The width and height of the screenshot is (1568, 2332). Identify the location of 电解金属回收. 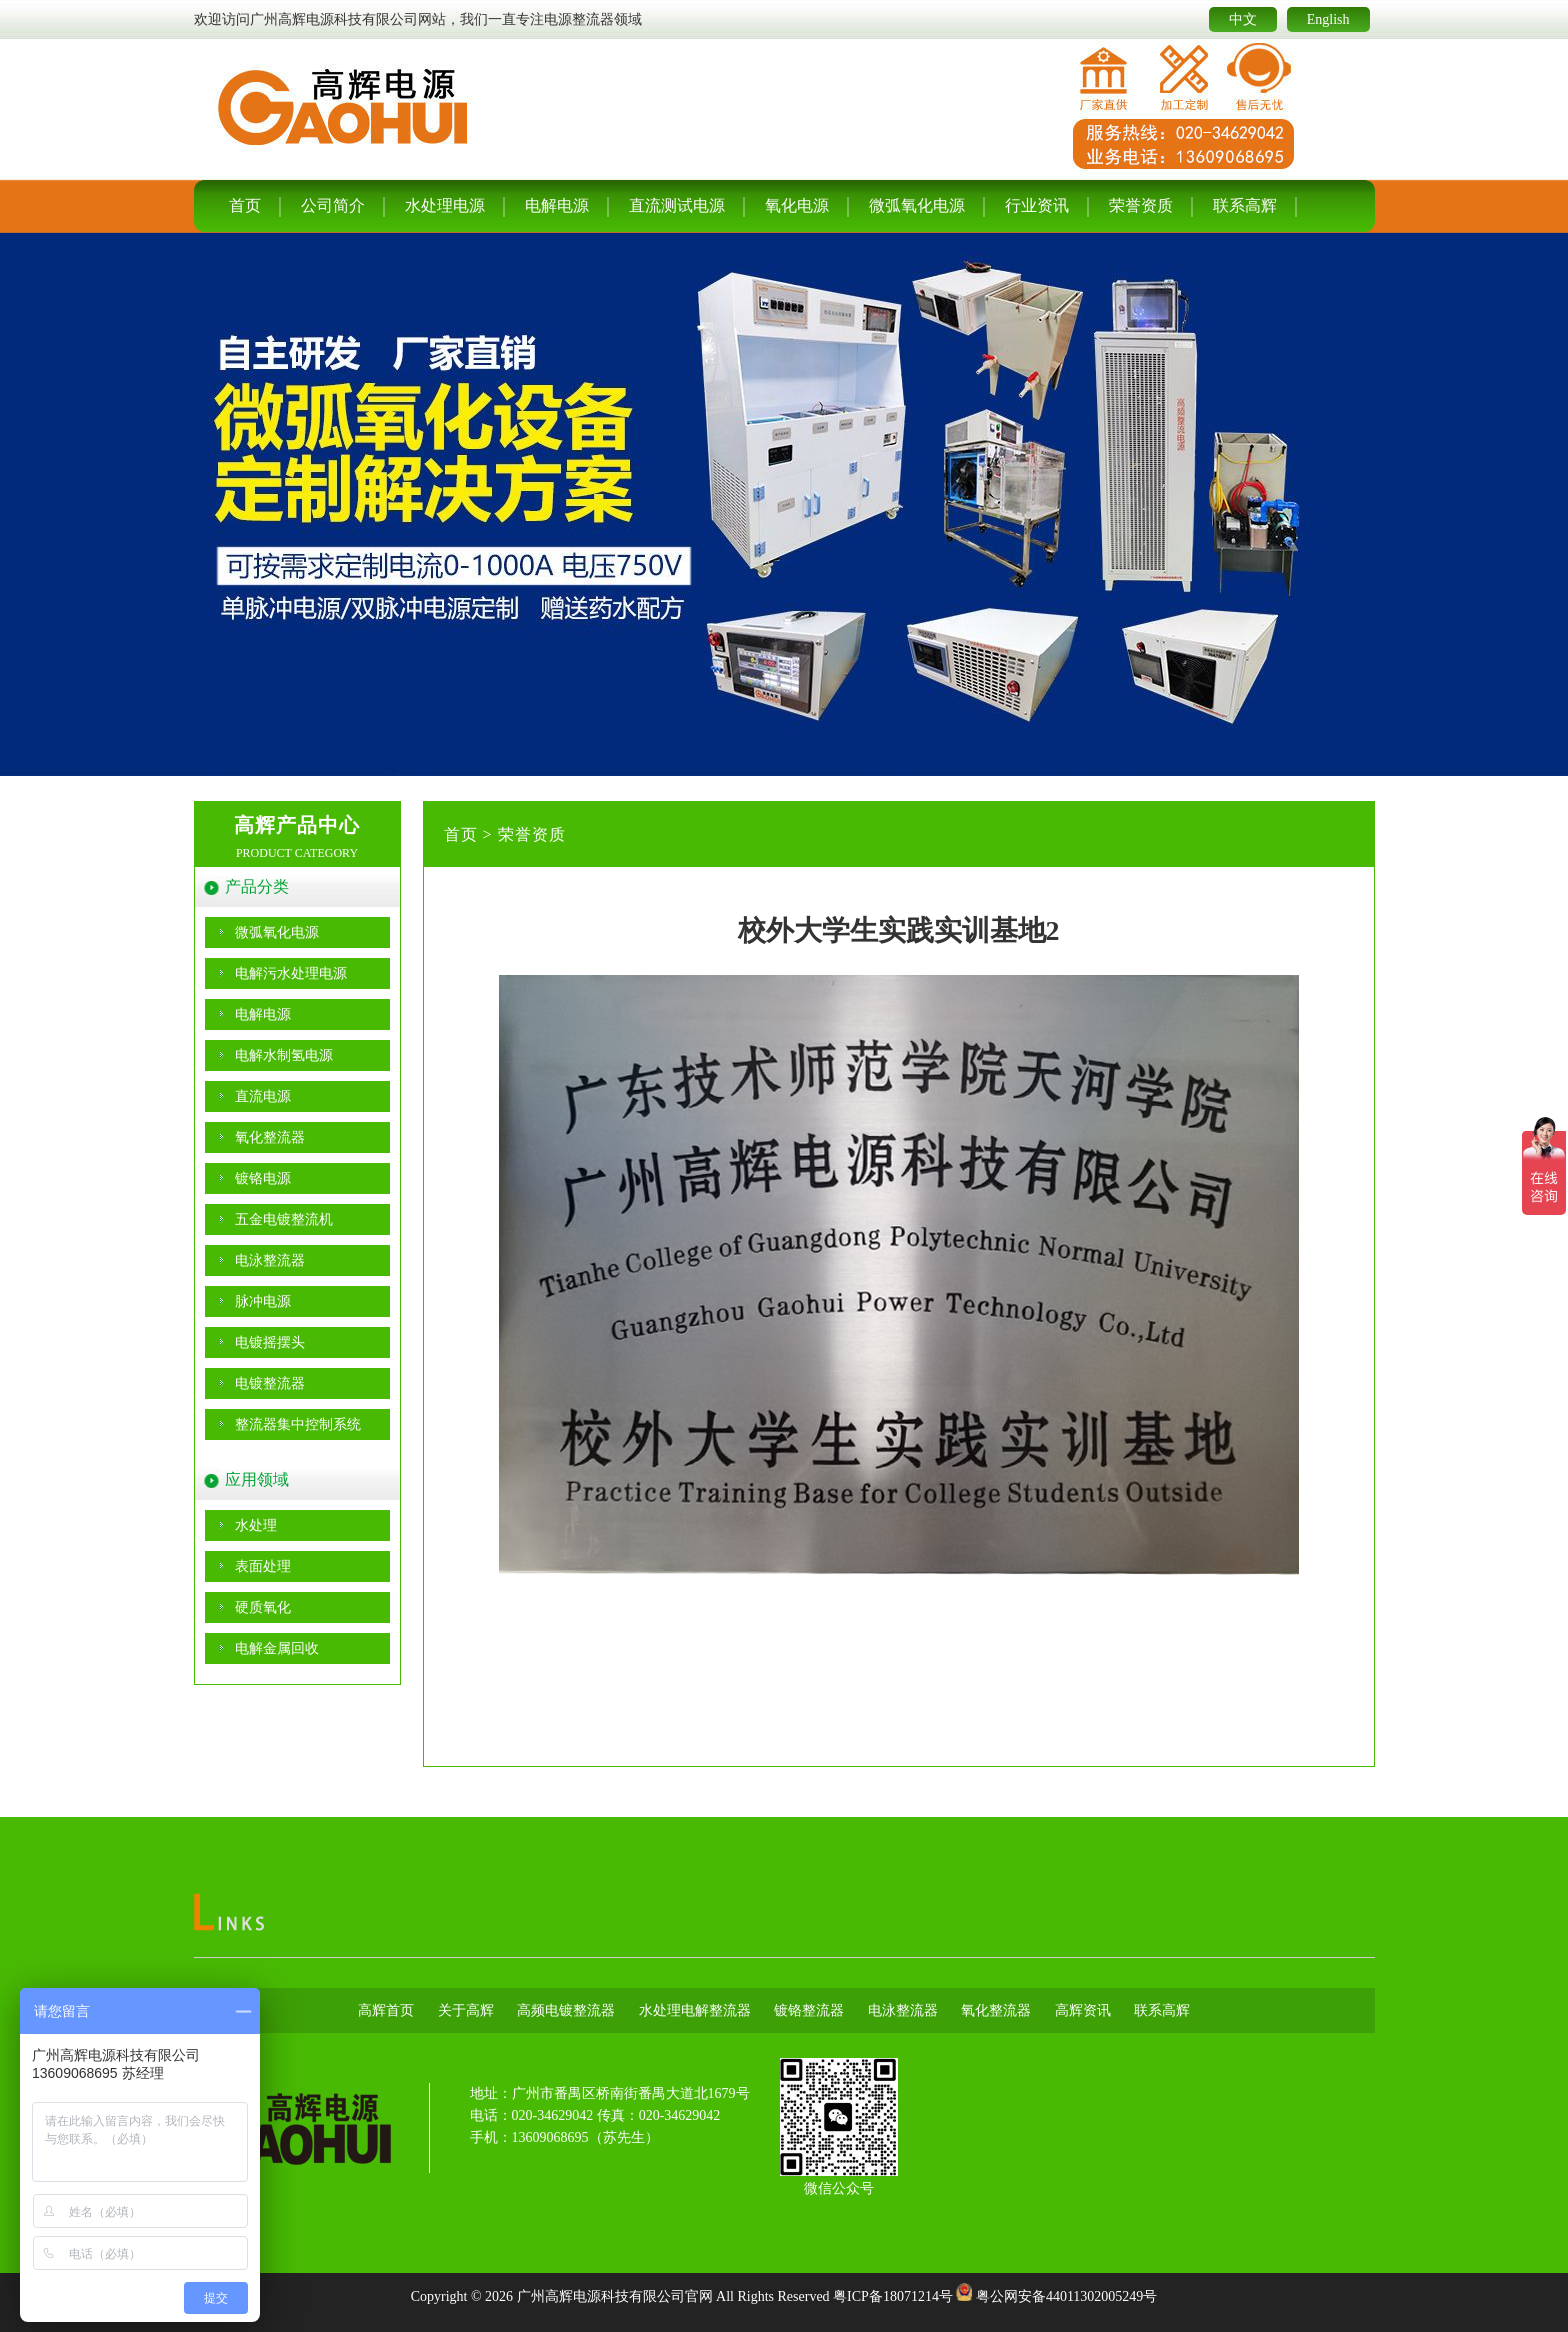
(277, 1648).